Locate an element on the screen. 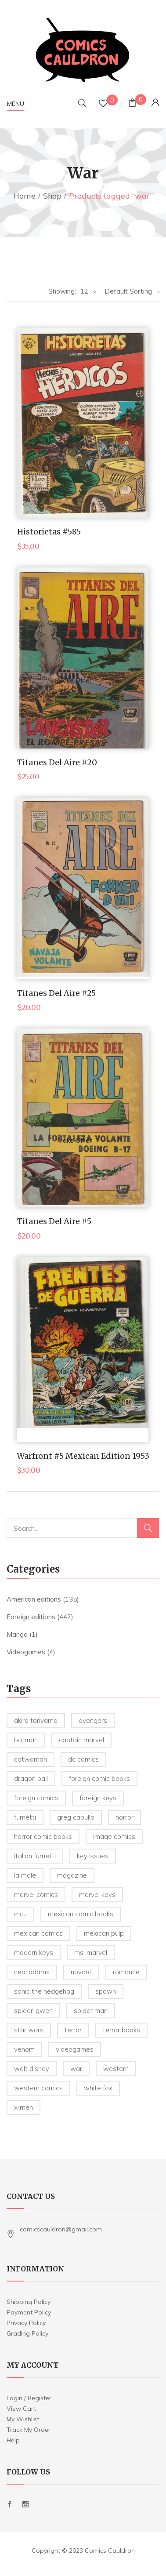 Image resolution: width=166 pixels, height=2576 pixels. My Wishlist is located at coordinates (23, 2419).